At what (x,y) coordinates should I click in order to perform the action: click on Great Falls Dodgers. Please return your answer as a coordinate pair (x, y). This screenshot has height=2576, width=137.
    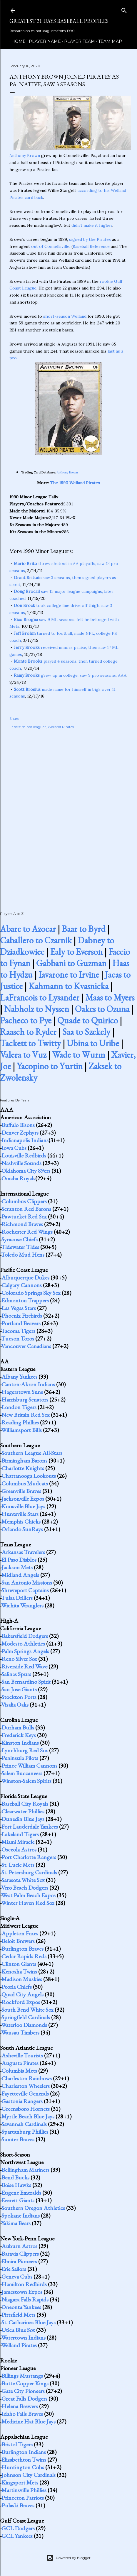
    Looking at the image, I should click on (24, 2398).